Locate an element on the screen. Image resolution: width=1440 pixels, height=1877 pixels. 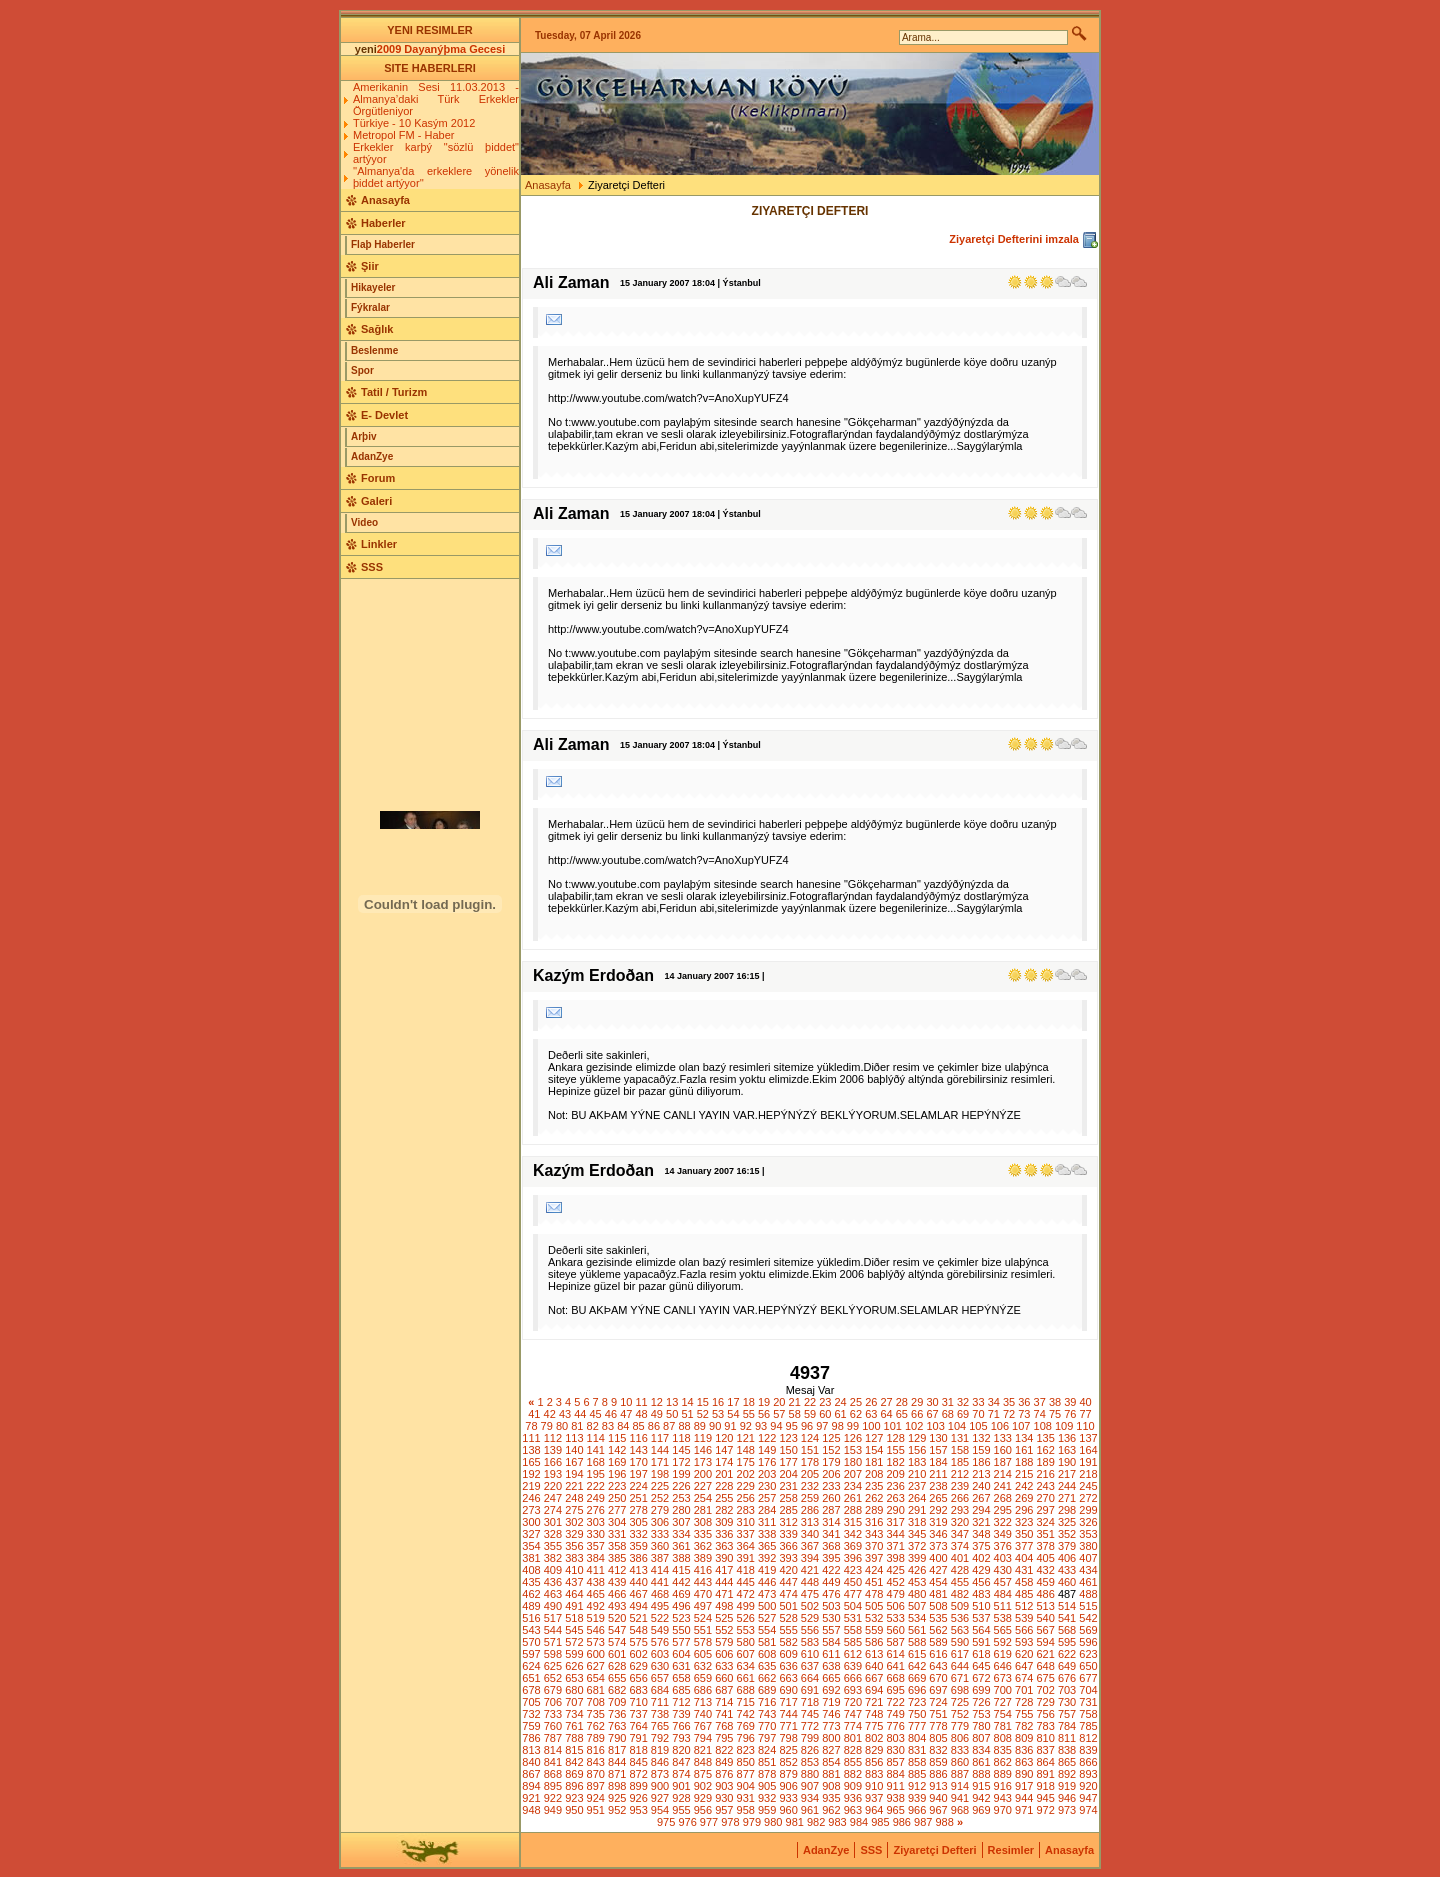
887 is located at coordinates (960, 1774).